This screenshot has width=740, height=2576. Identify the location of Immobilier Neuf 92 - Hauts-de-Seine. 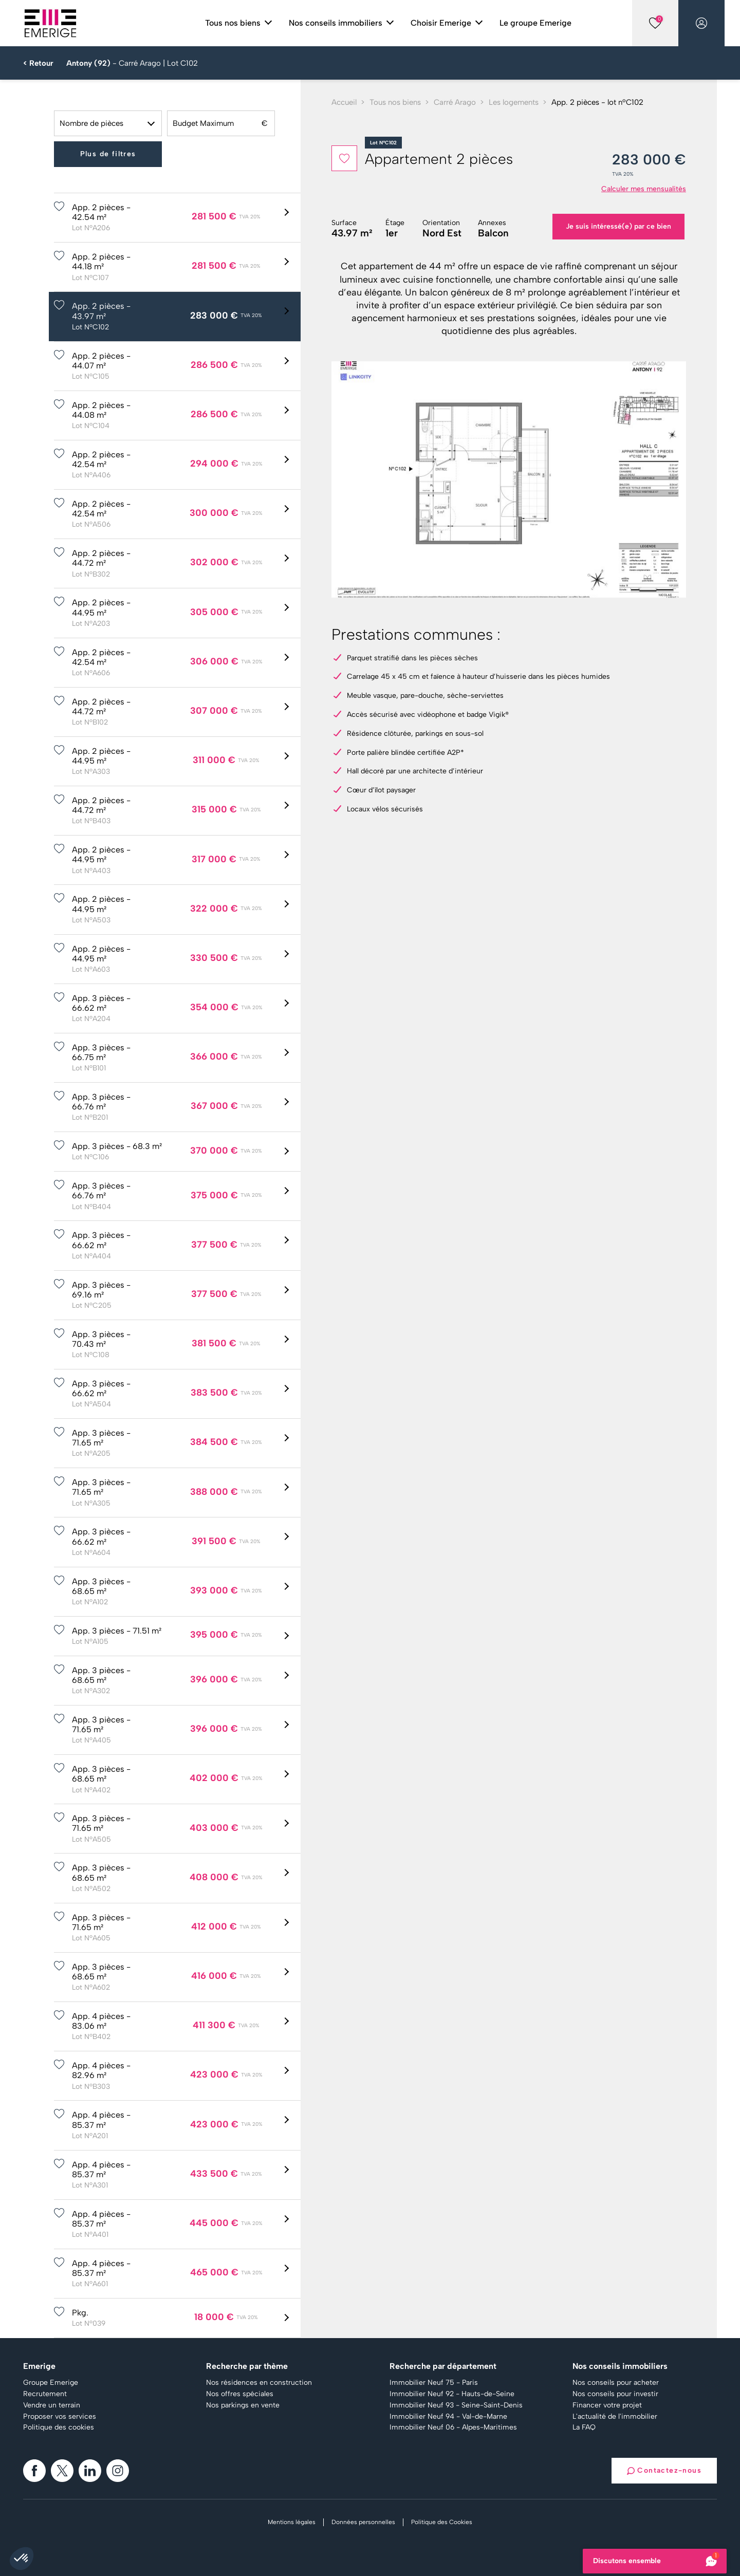
(452, 2394).